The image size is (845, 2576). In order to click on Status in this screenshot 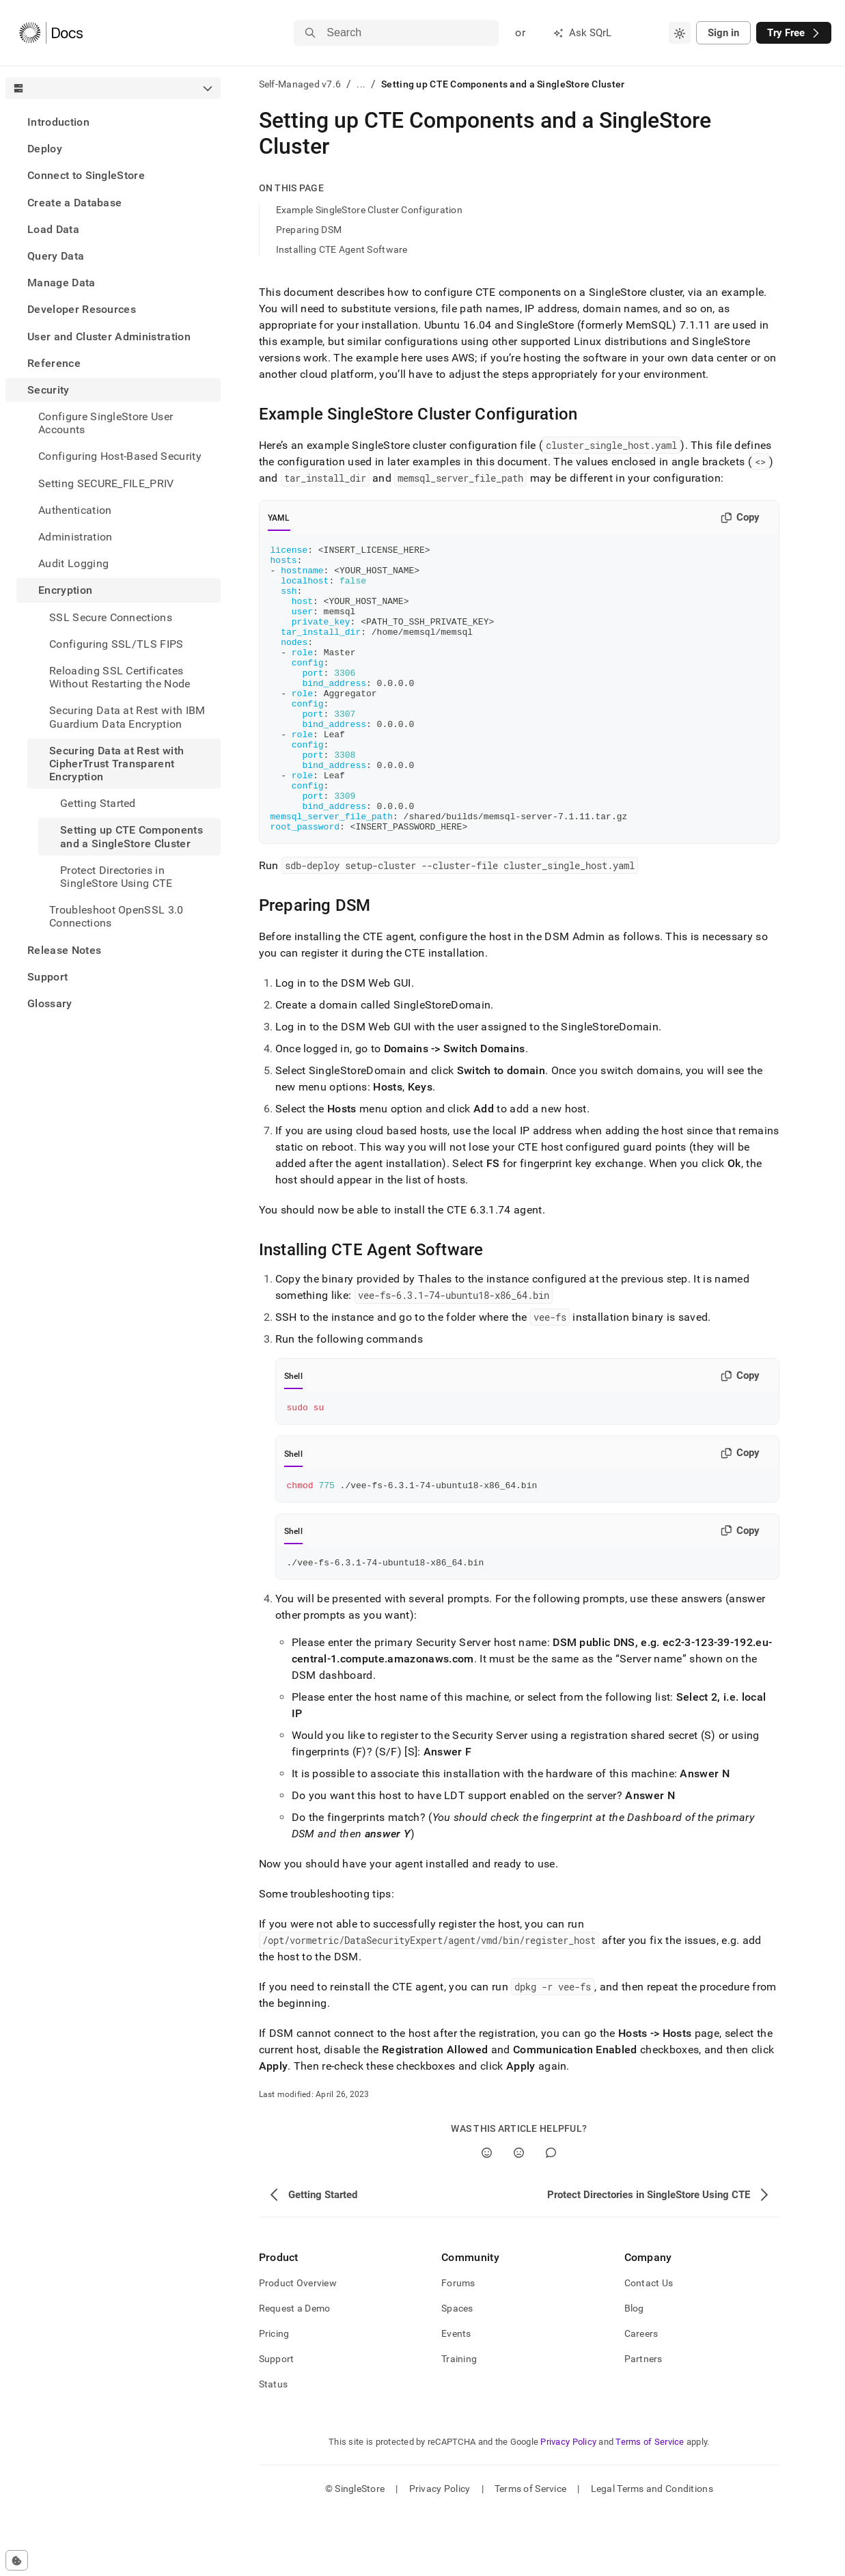, I will do `click(273, 2447)`.